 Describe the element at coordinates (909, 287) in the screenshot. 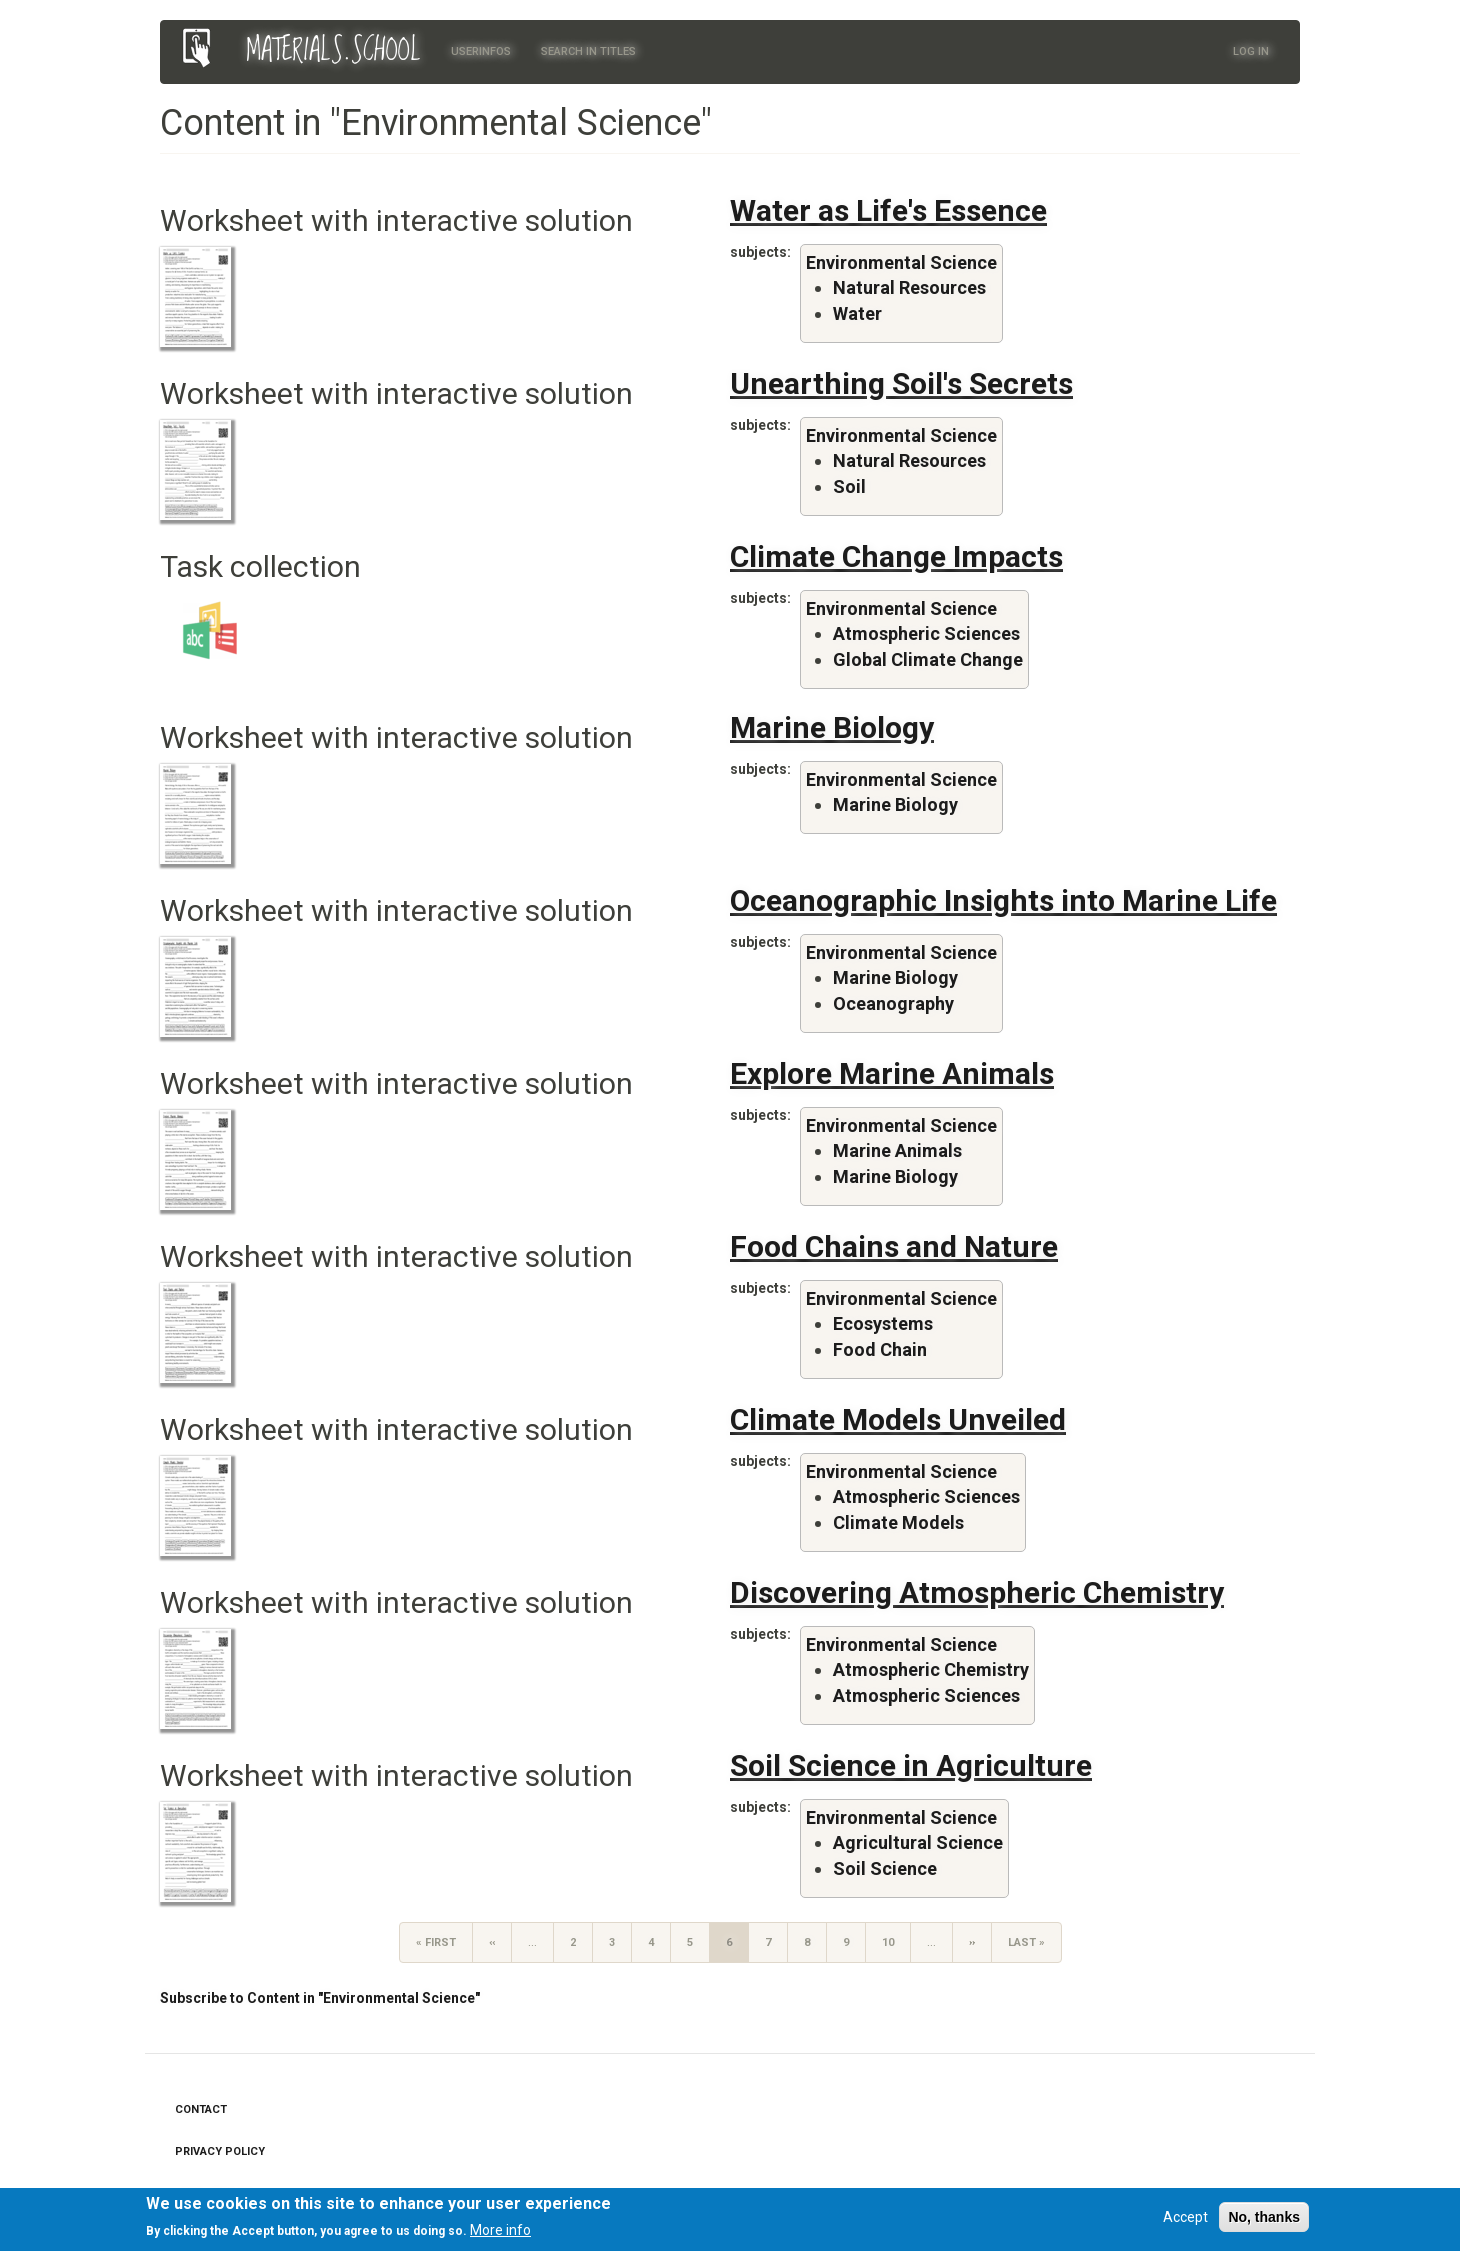

I see `Natural Resources` at that location.